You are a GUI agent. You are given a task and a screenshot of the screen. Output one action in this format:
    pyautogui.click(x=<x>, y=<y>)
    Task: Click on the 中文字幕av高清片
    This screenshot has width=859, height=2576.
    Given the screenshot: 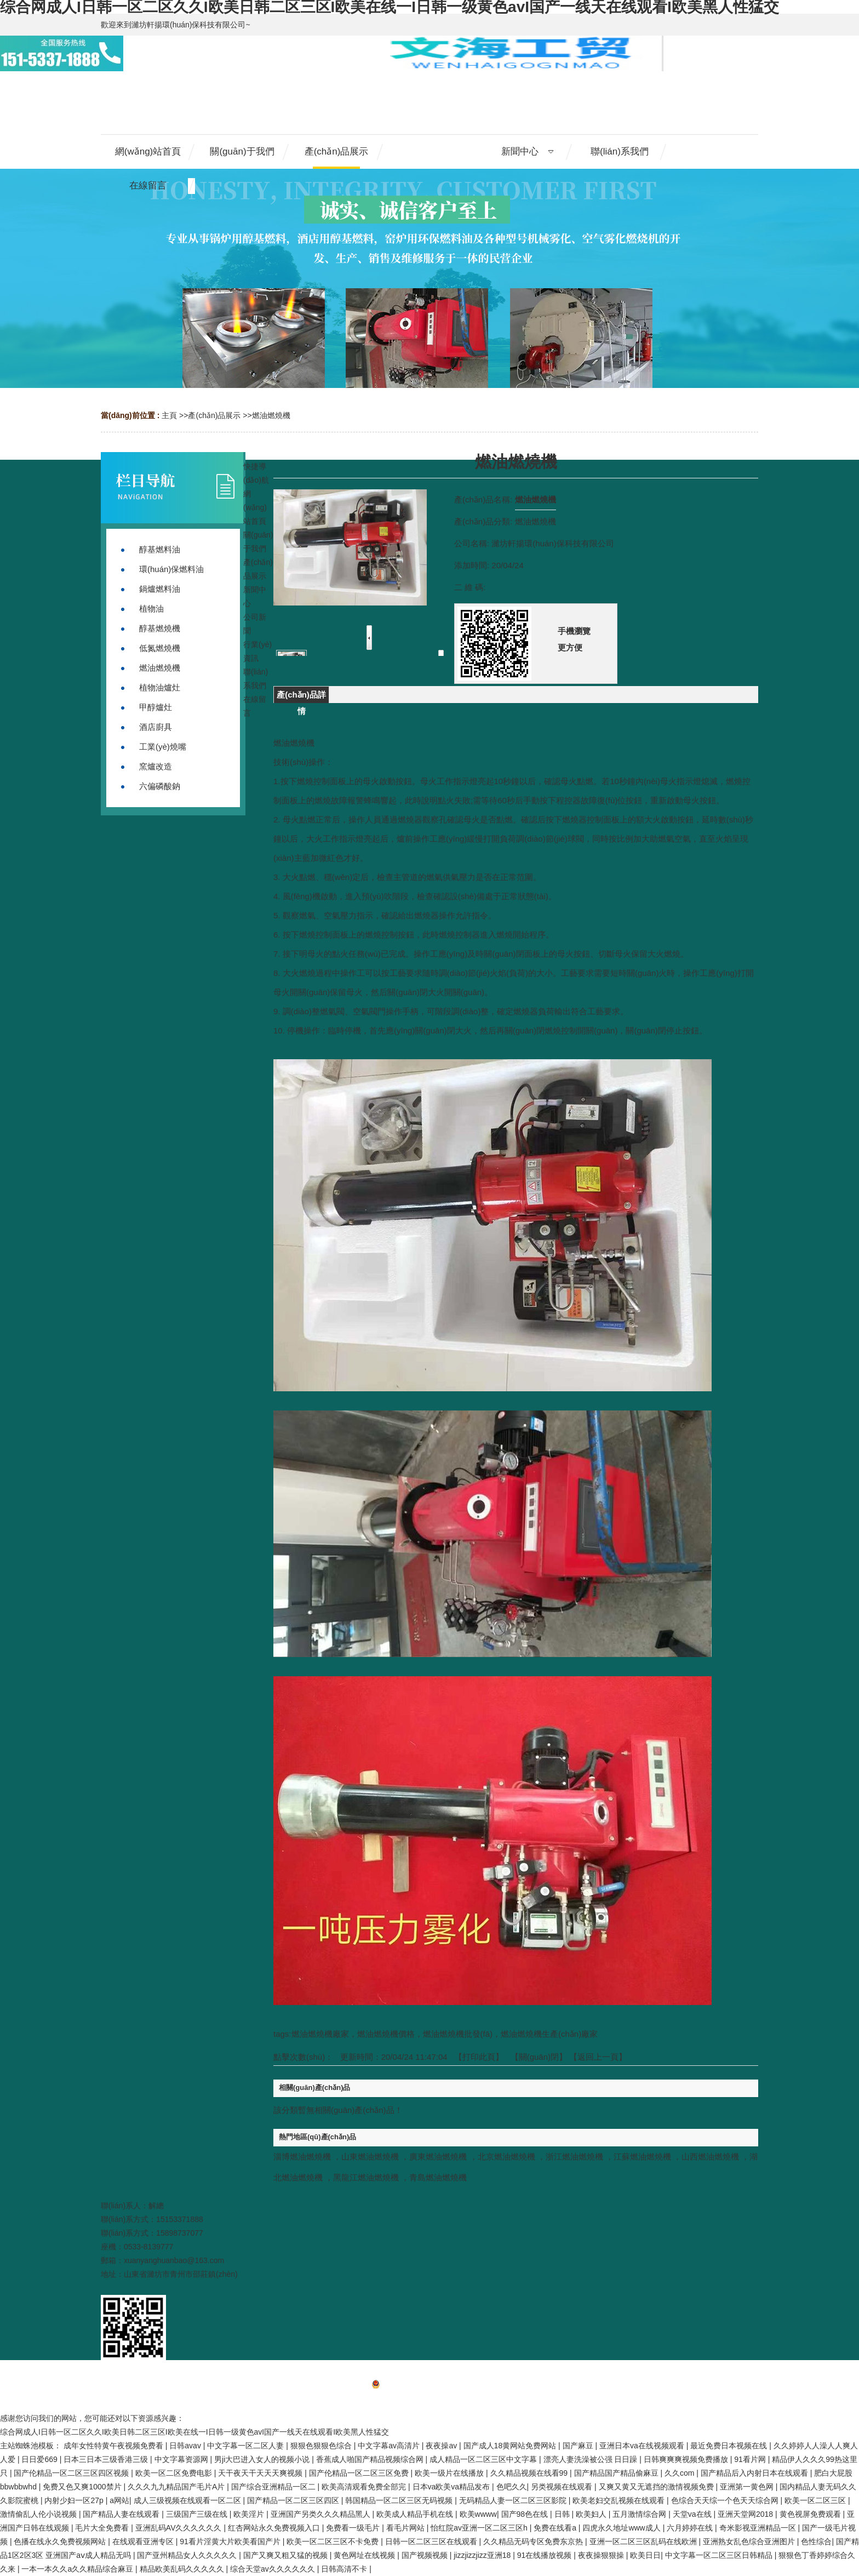 What is the action you would take?
    pyautogui.click(x=390, y=2445)
    